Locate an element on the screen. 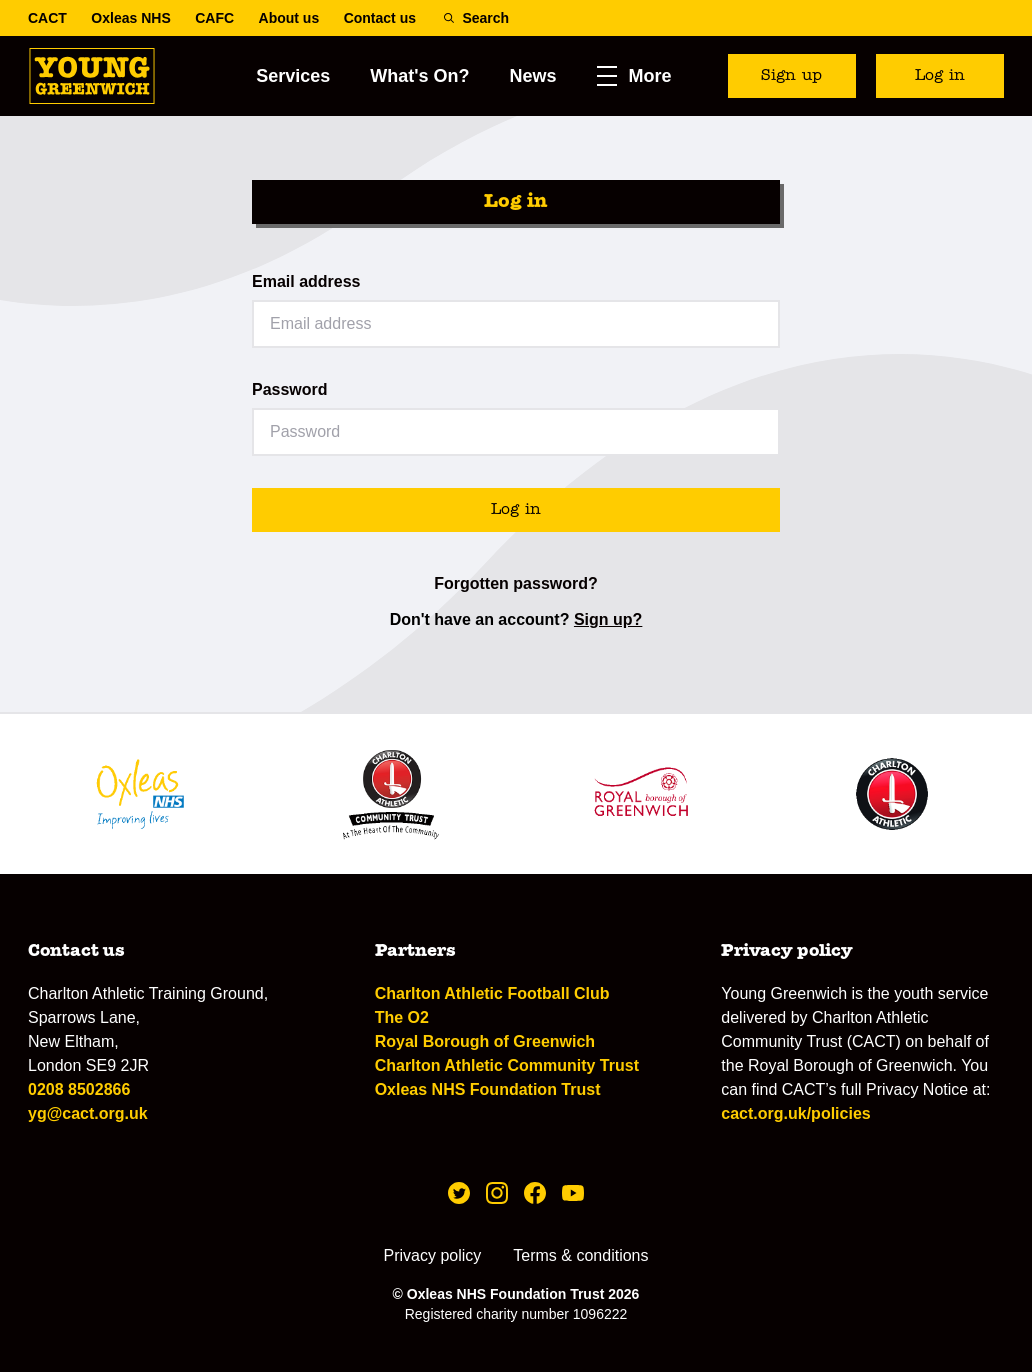 Image resolution: width=1032 pixels, height=1372 pixels. Password is located at coordinates (290, 389).